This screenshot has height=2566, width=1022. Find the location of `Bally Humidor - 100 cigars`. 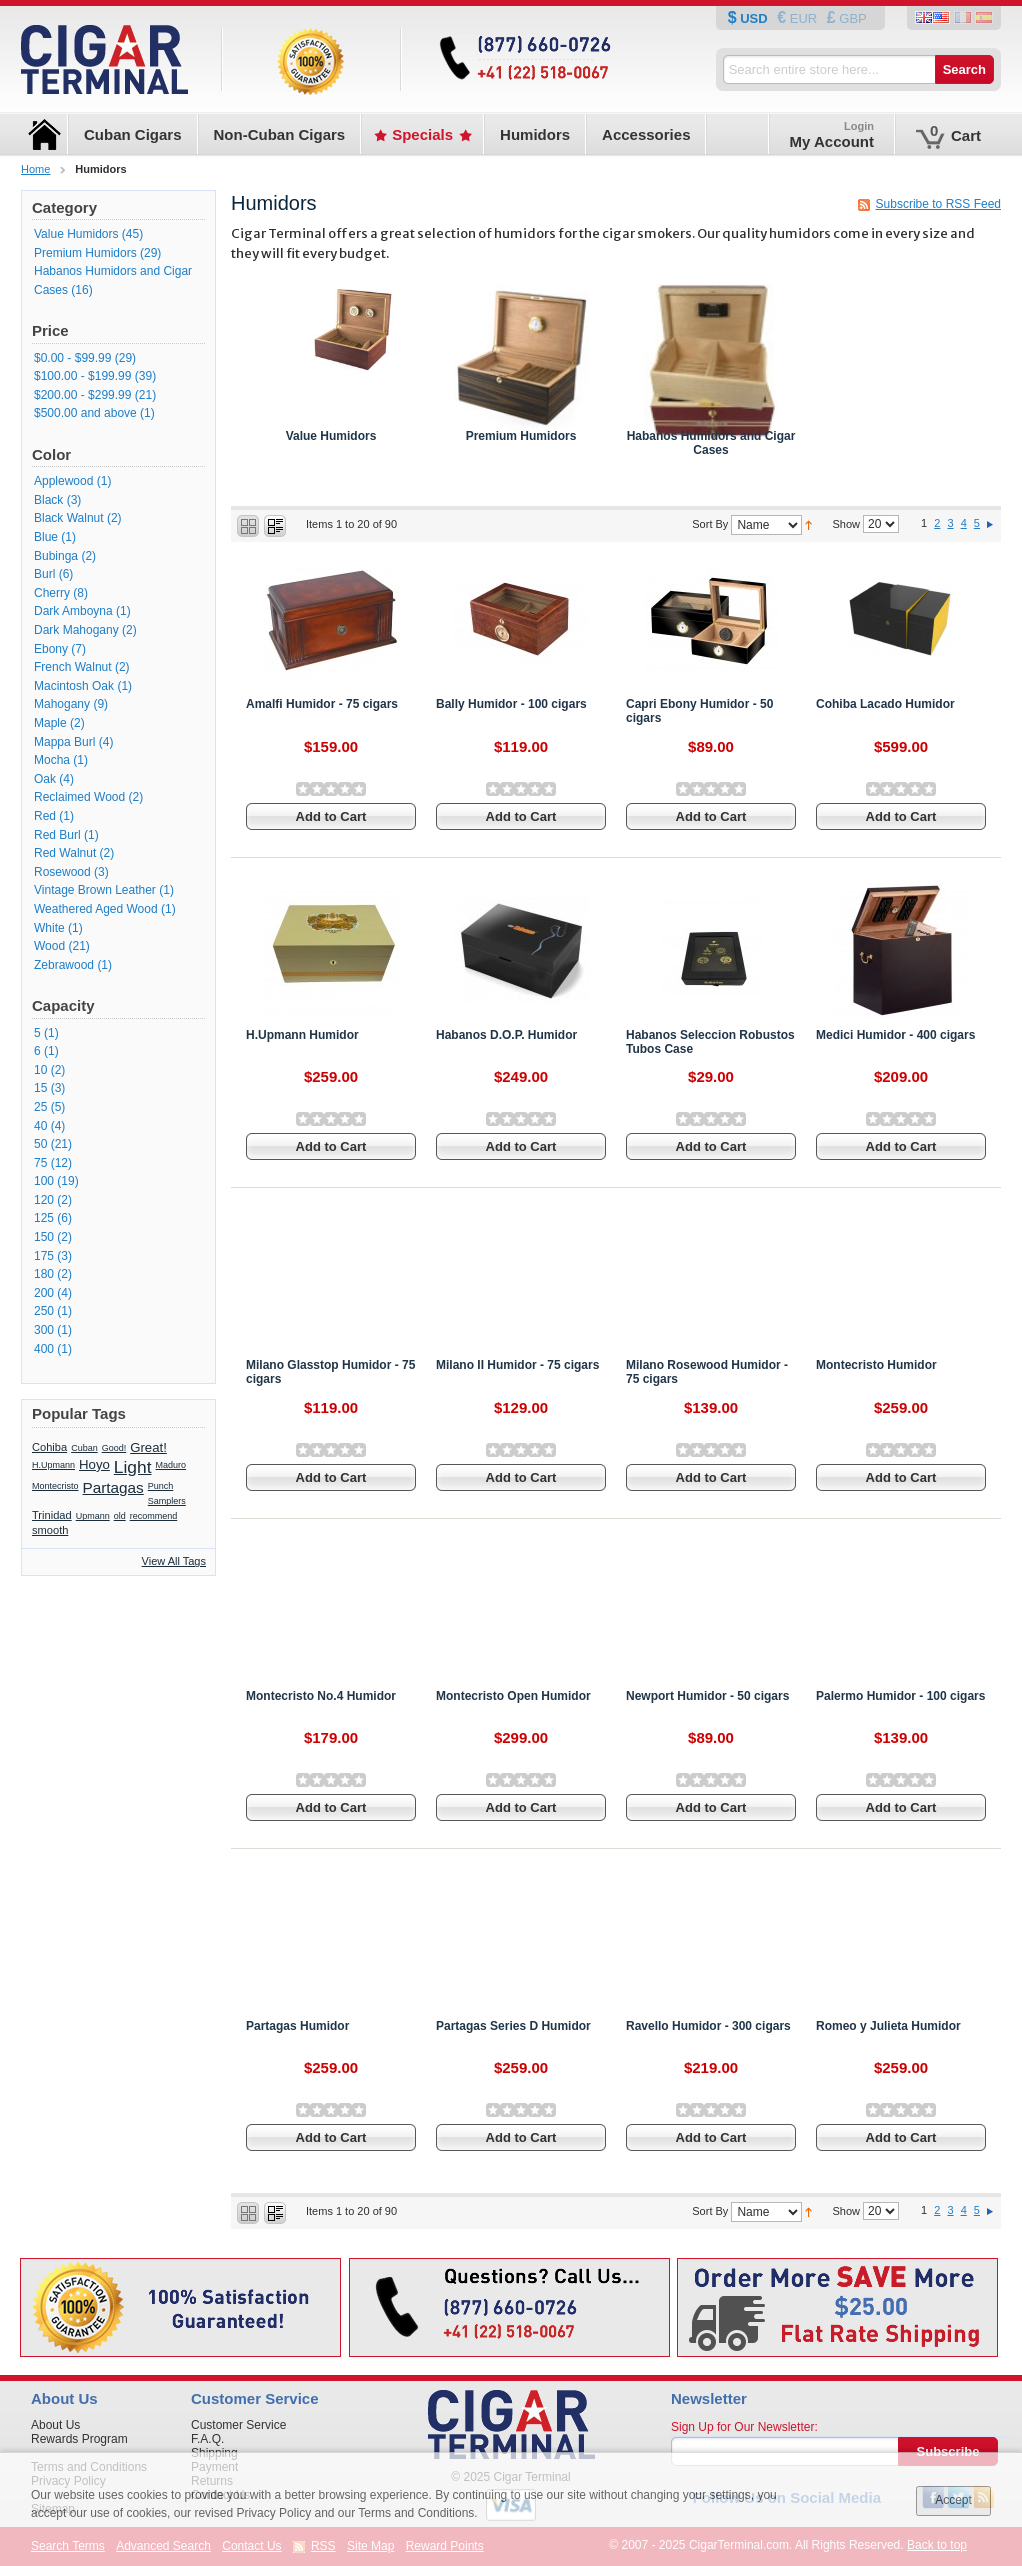

Bally Humidor - 100 cigars is located at coordinates (511, 704).